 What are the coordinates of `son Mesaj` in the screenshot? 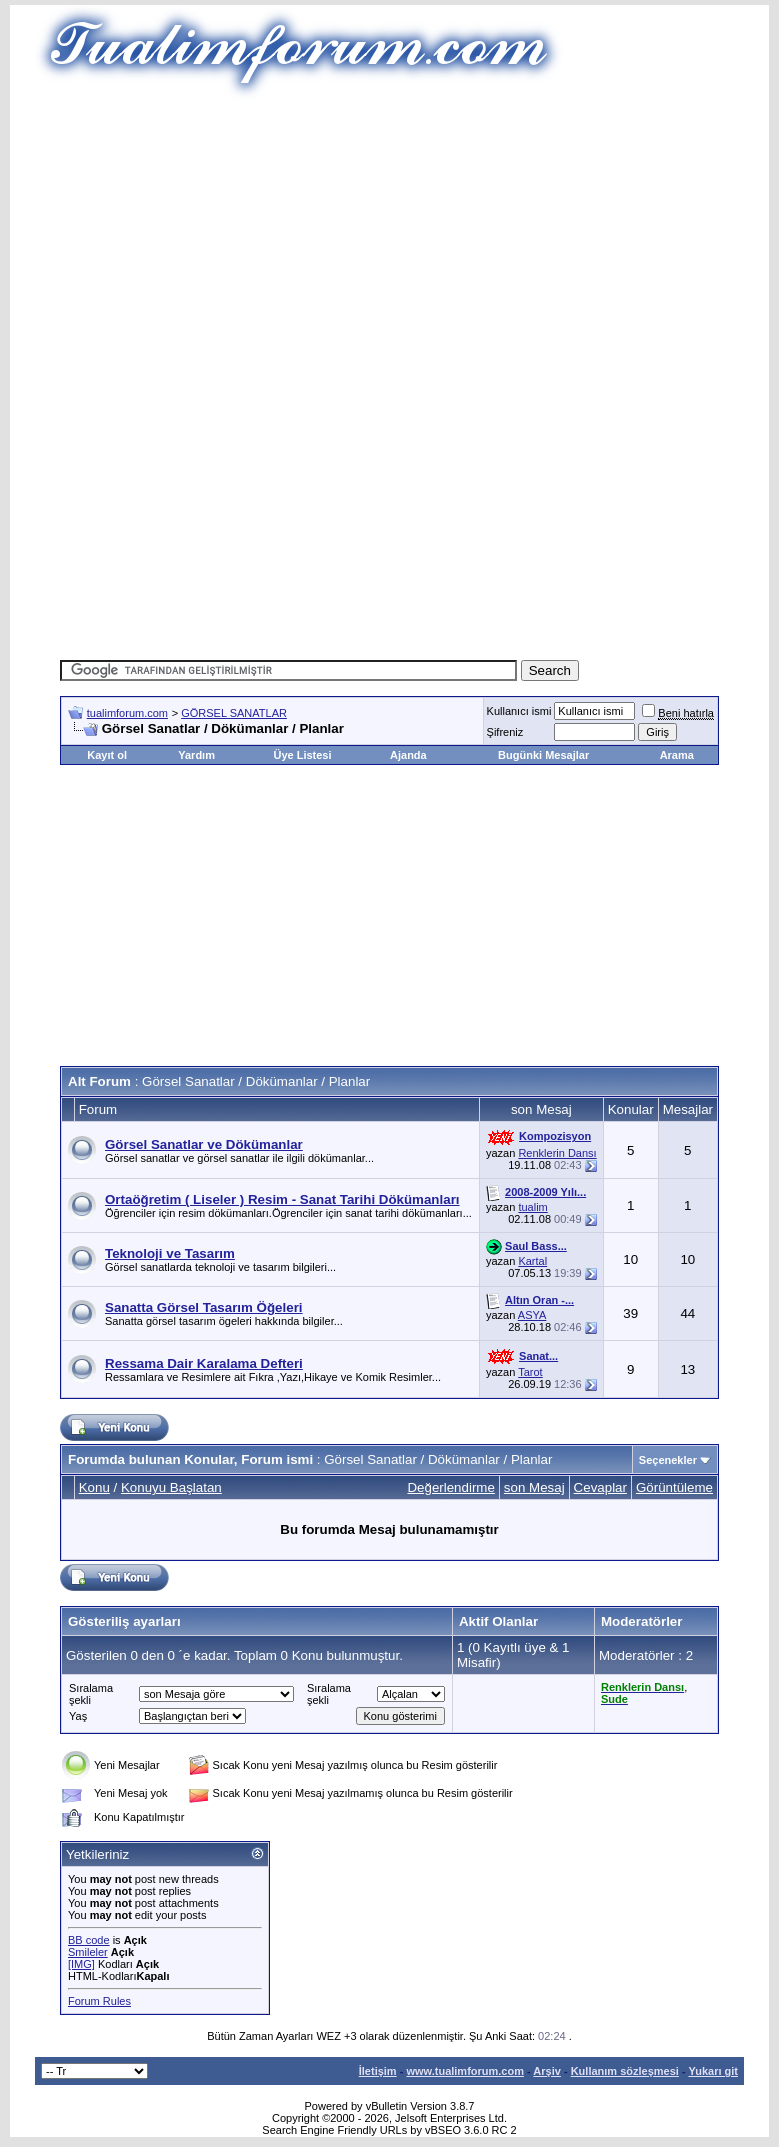 It's located at (534, 1487).